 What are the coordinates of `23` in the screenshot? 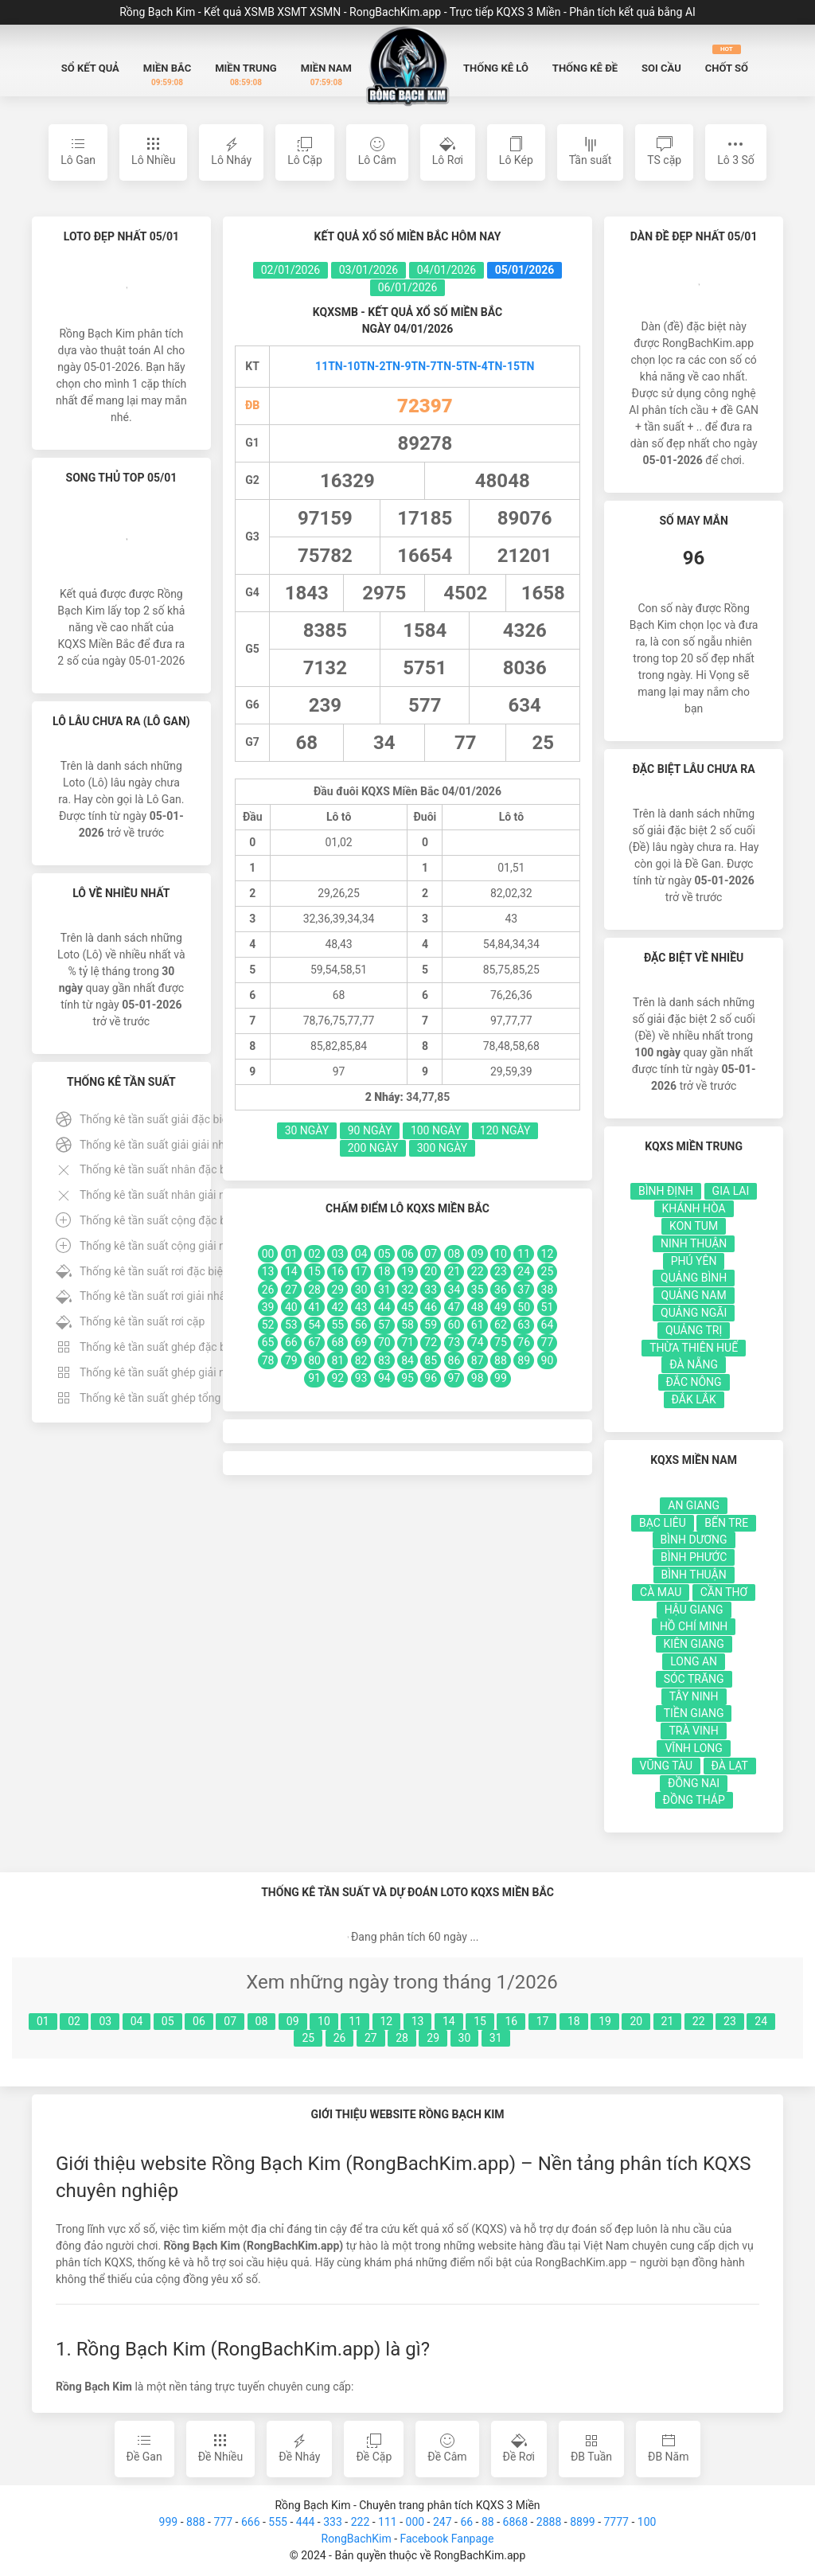 It's located at (729, 2021).